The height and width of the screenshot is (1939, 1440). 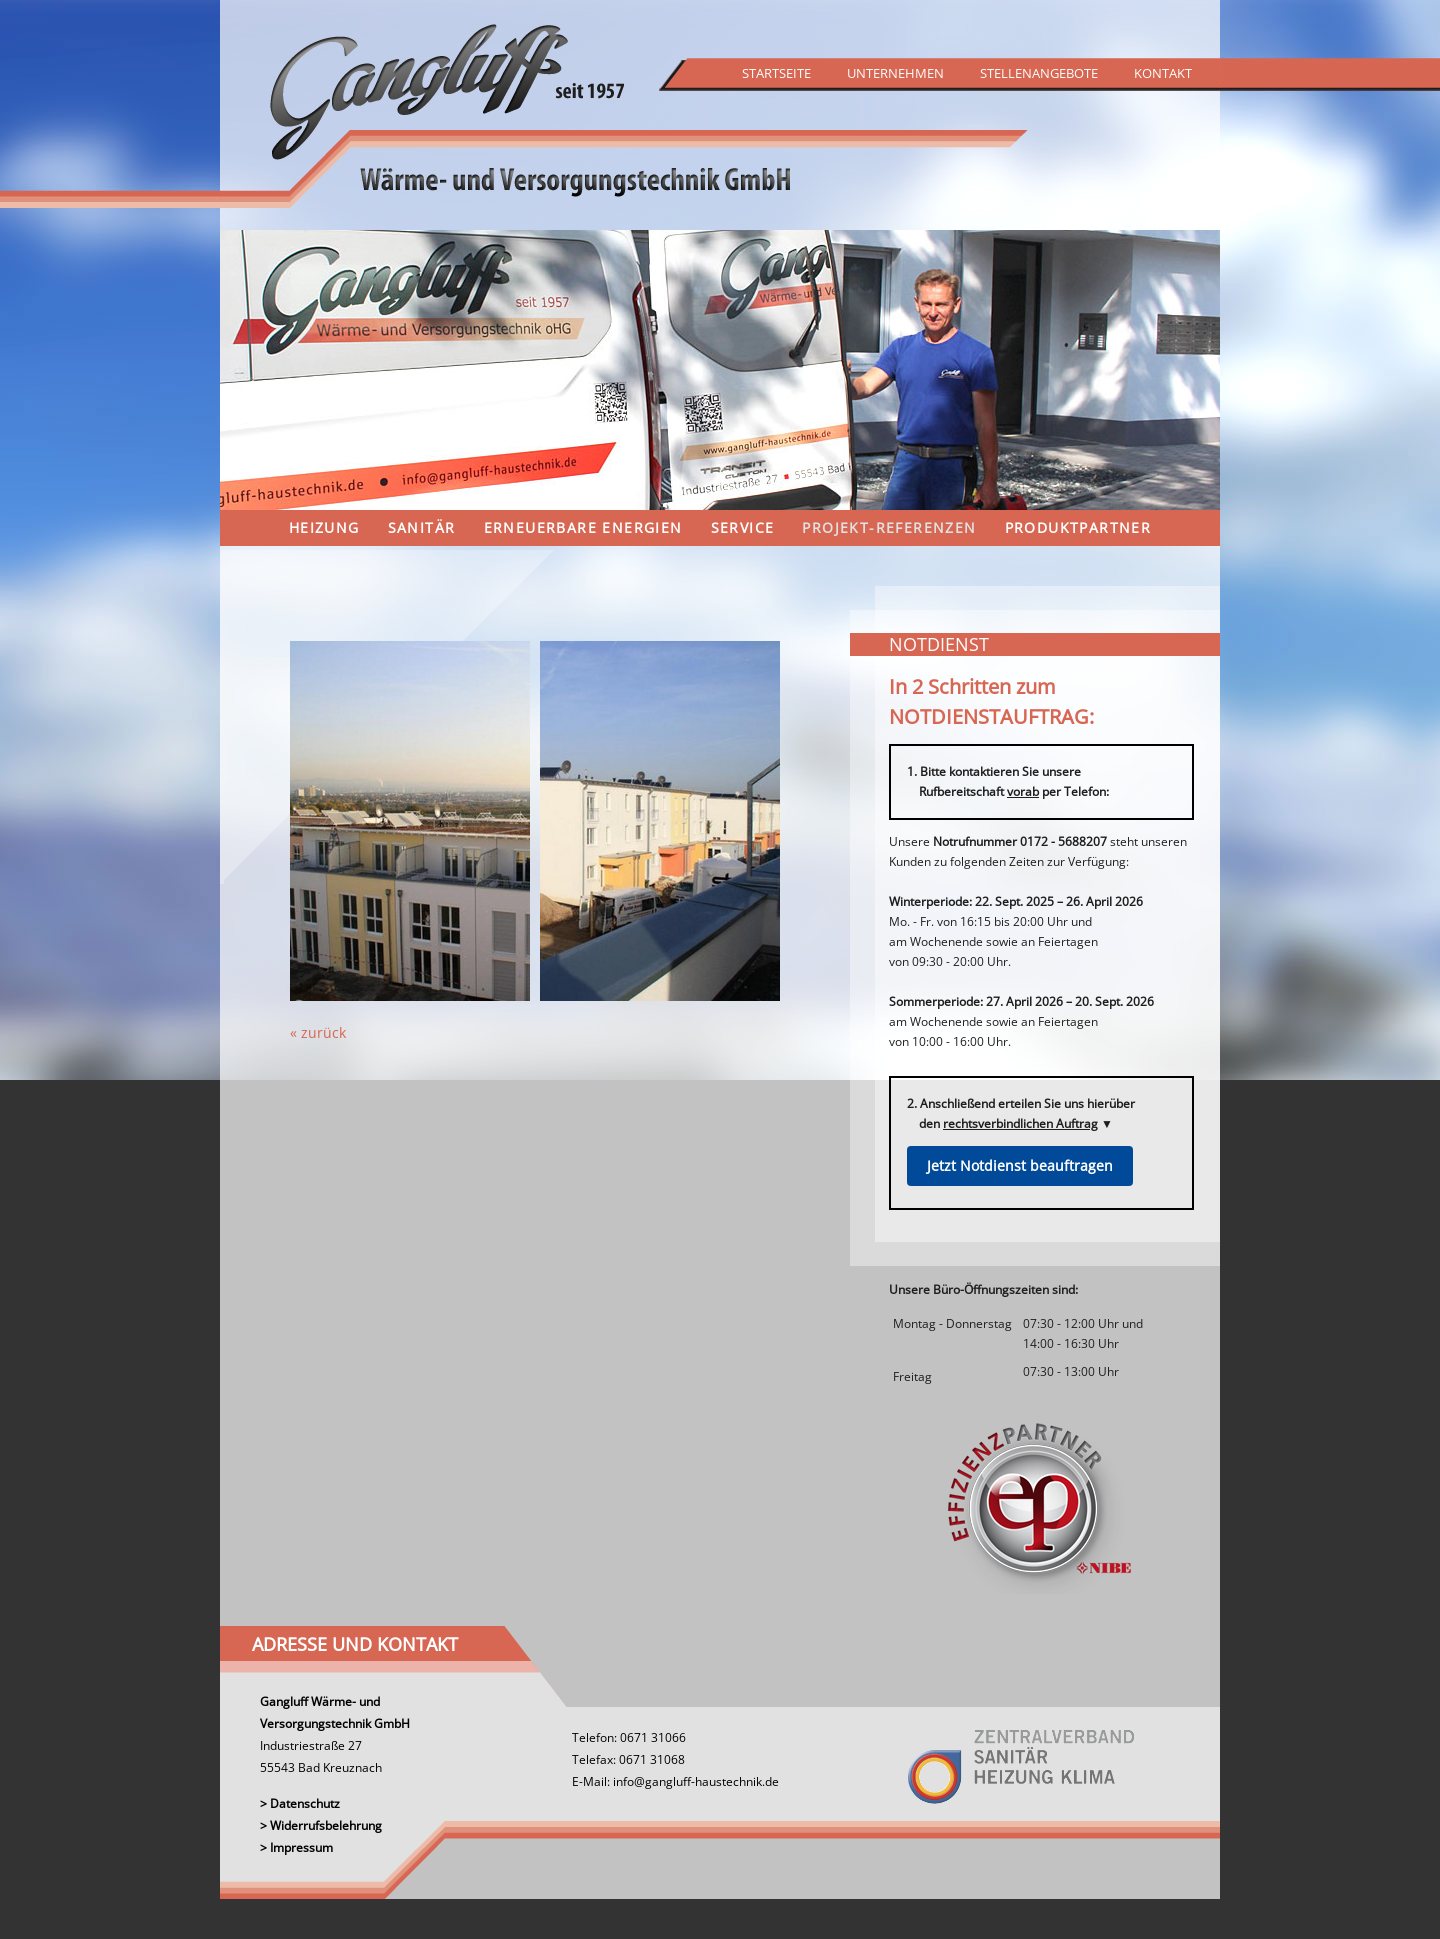 I want to click on Heizung, so click(x=324, y=527).